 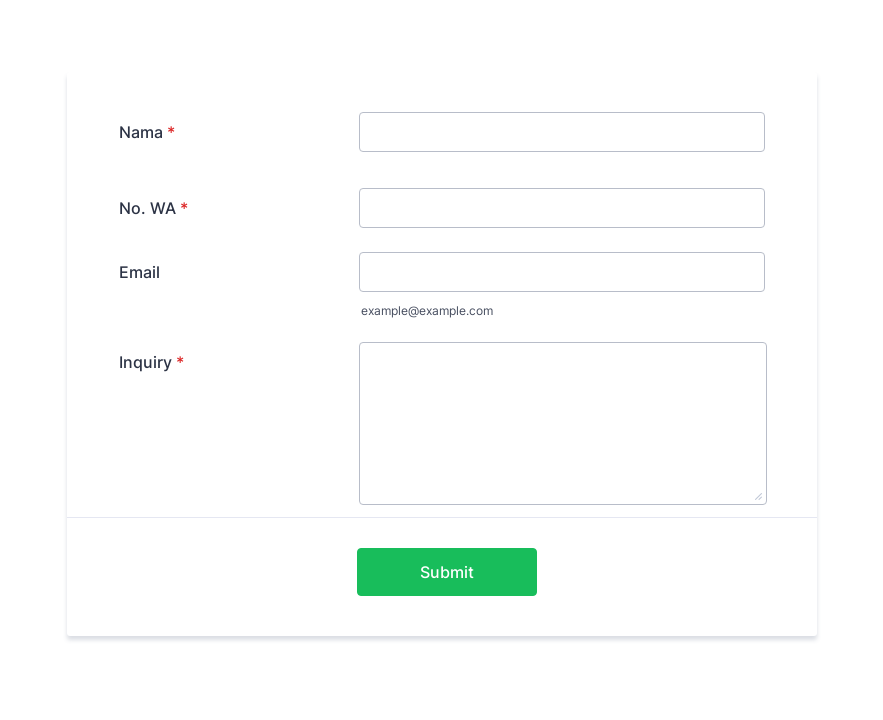 What do you see at coordinates (151, 362) in the screenshot?
I see `Inquiry` at bounding box center [151, 362].